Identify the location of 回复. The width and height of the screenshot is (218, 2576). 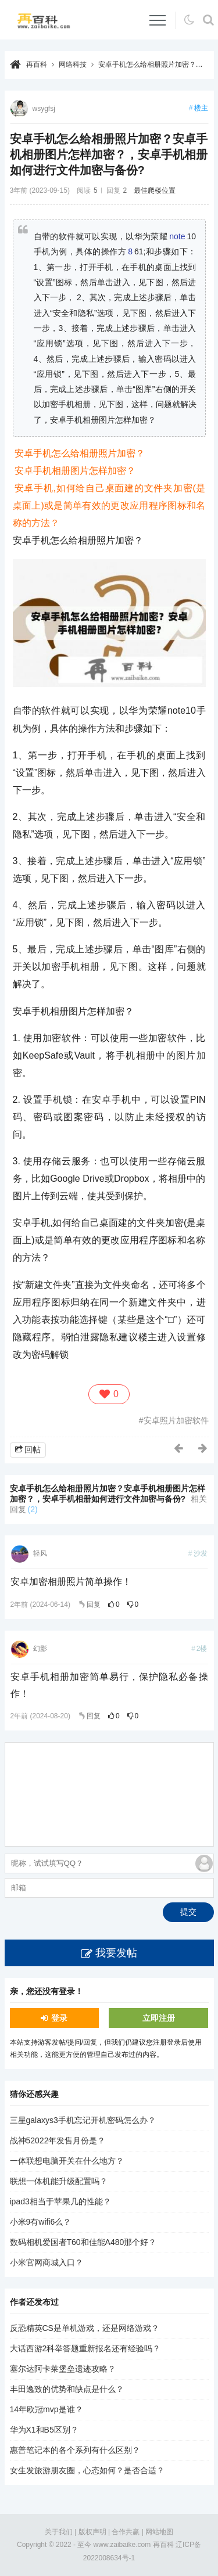
(94, 1604).